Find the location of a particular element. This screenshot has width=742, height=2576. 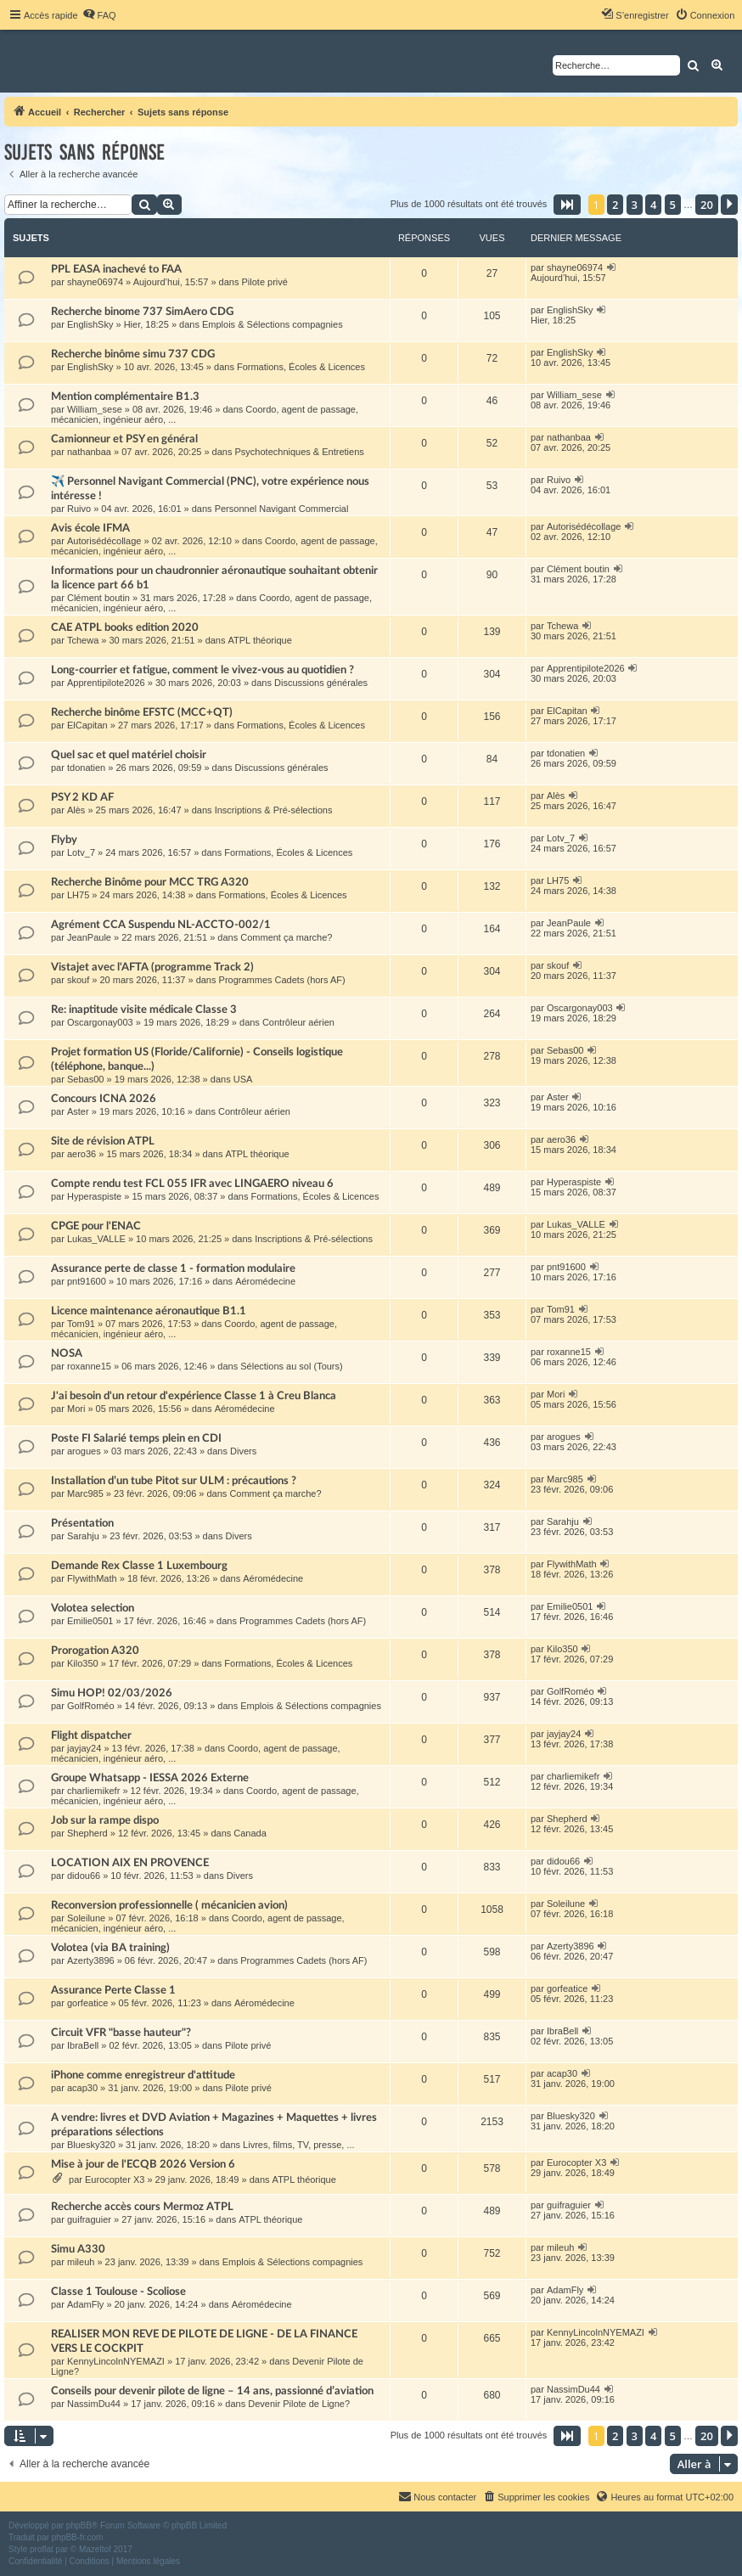

Concours ICNA 2026 is located at coordinates (103, 1099).